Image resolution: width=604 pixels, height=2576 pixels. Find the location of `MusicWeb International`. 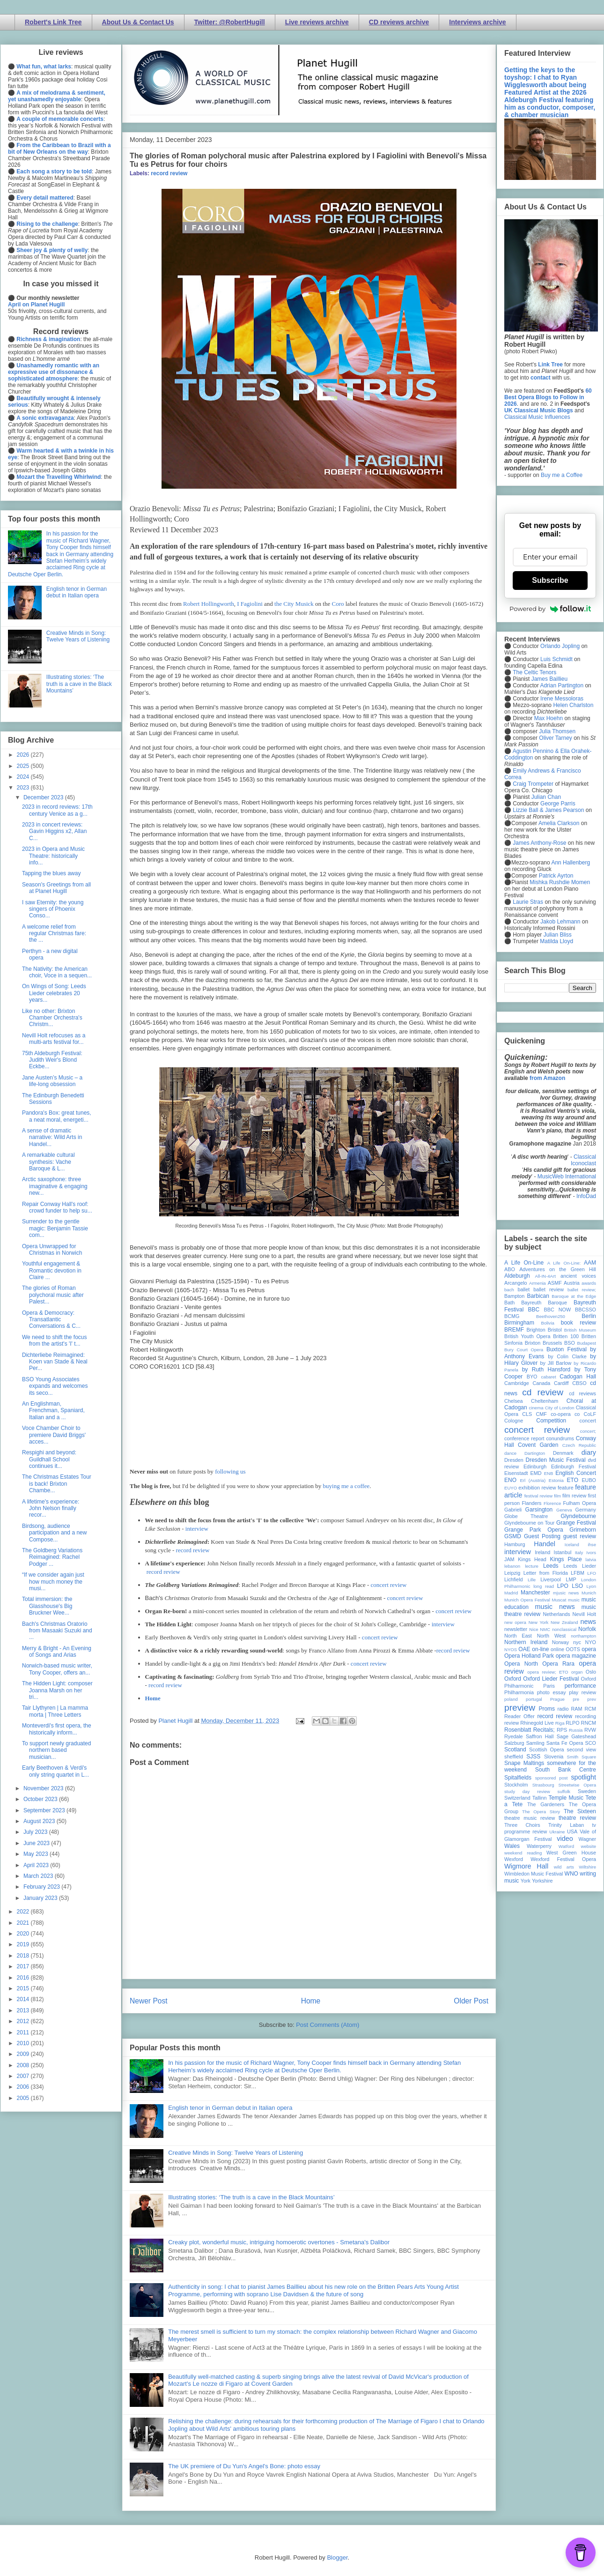

MusicWeb International is located at coordinates (567, 1176).